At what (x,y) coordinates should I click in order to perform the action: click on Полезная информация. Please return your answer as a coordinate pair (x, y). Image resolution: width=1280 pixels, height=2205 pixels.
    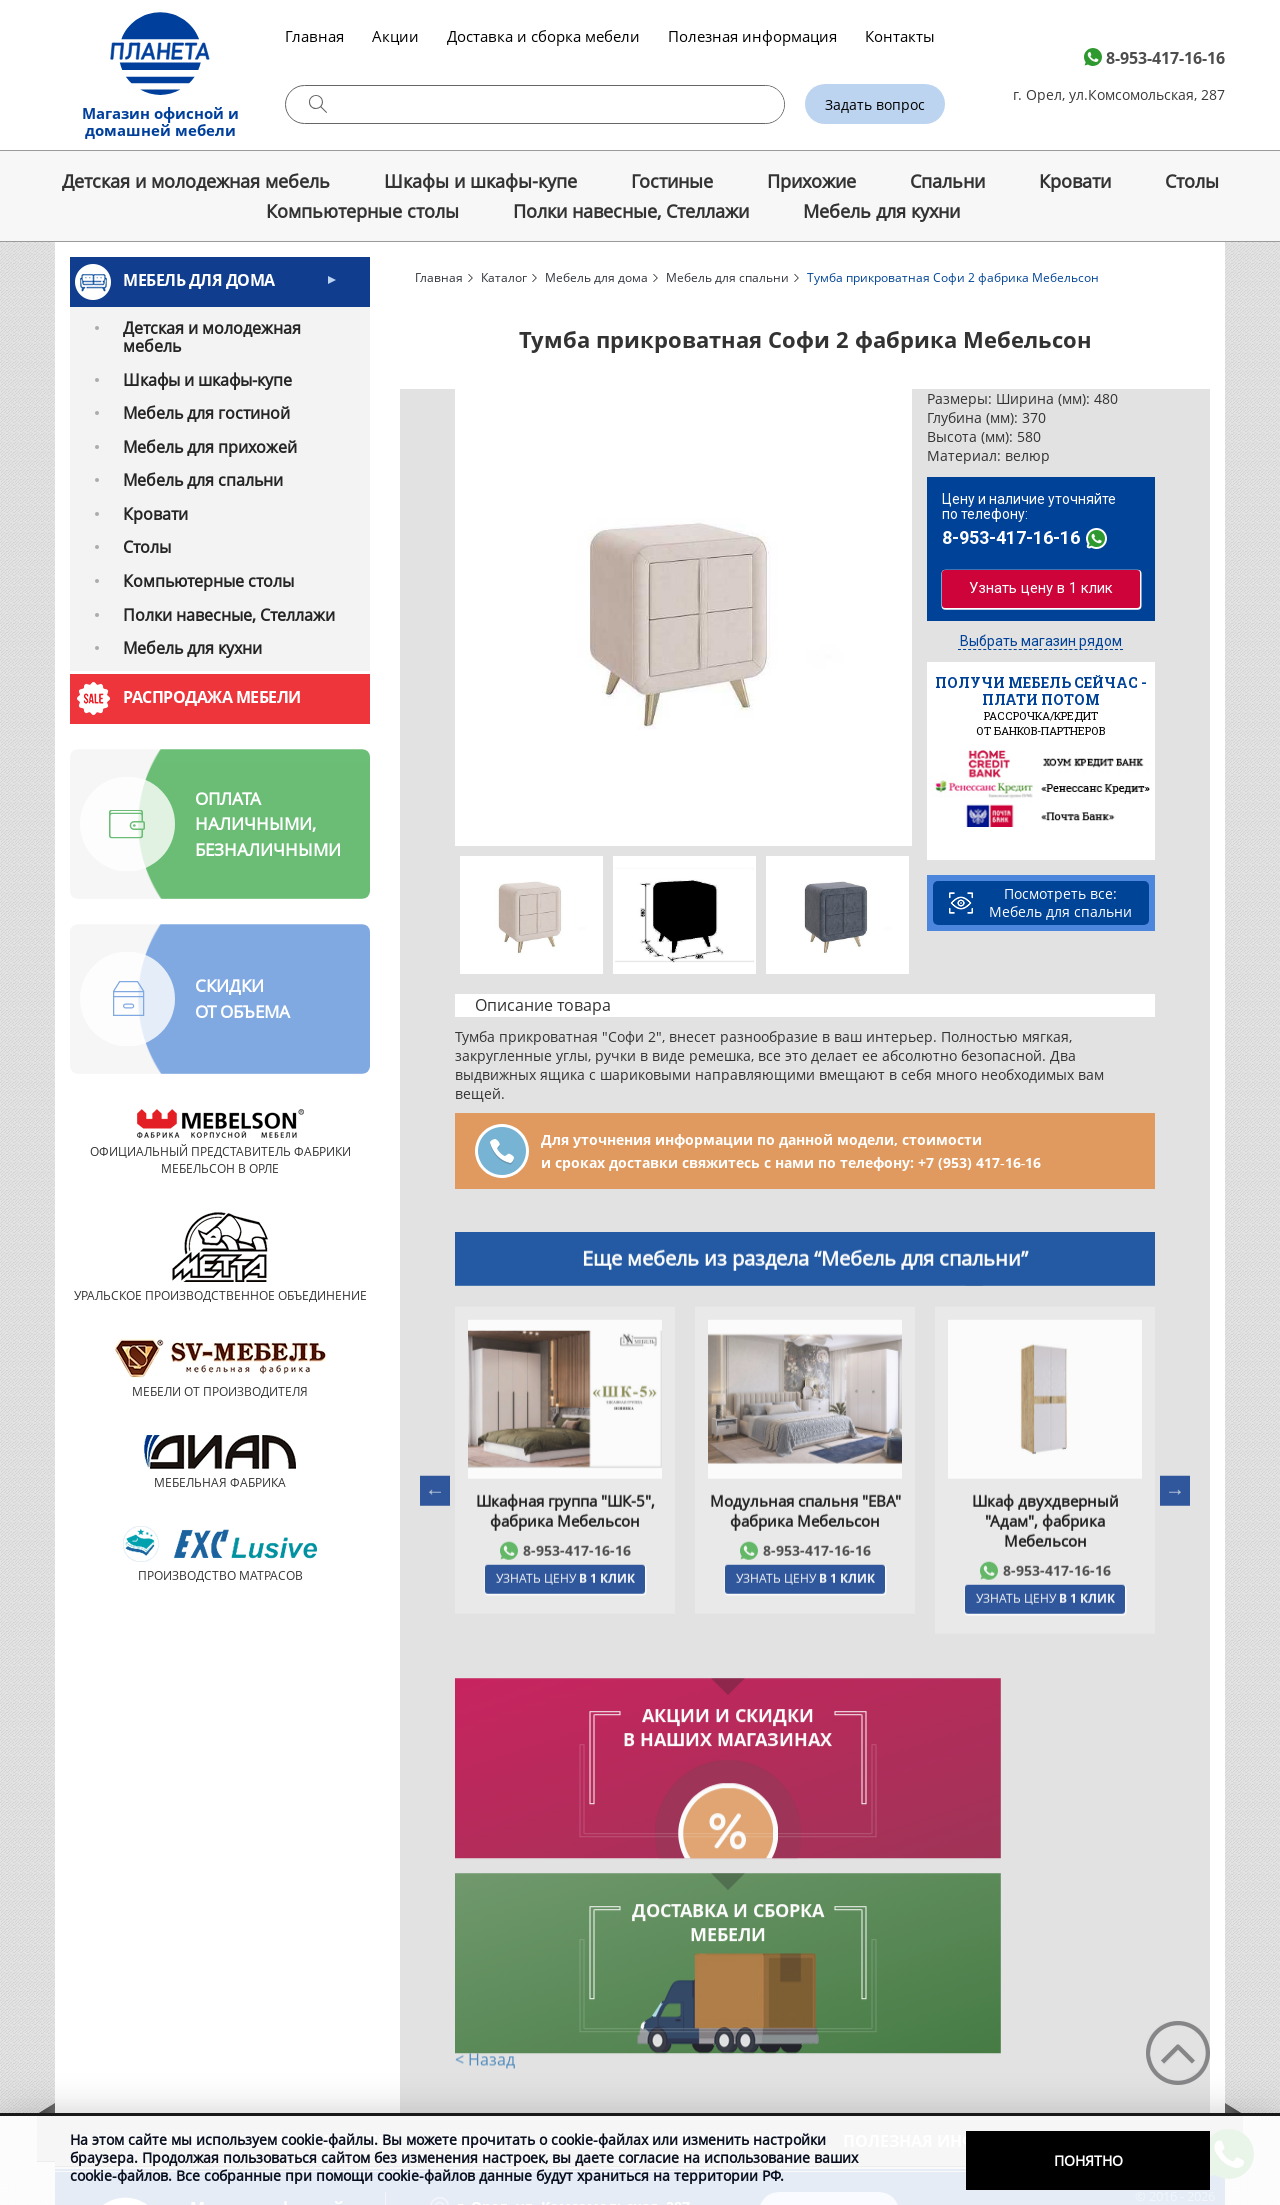
    Looking at the image, I should click on (752, 36).